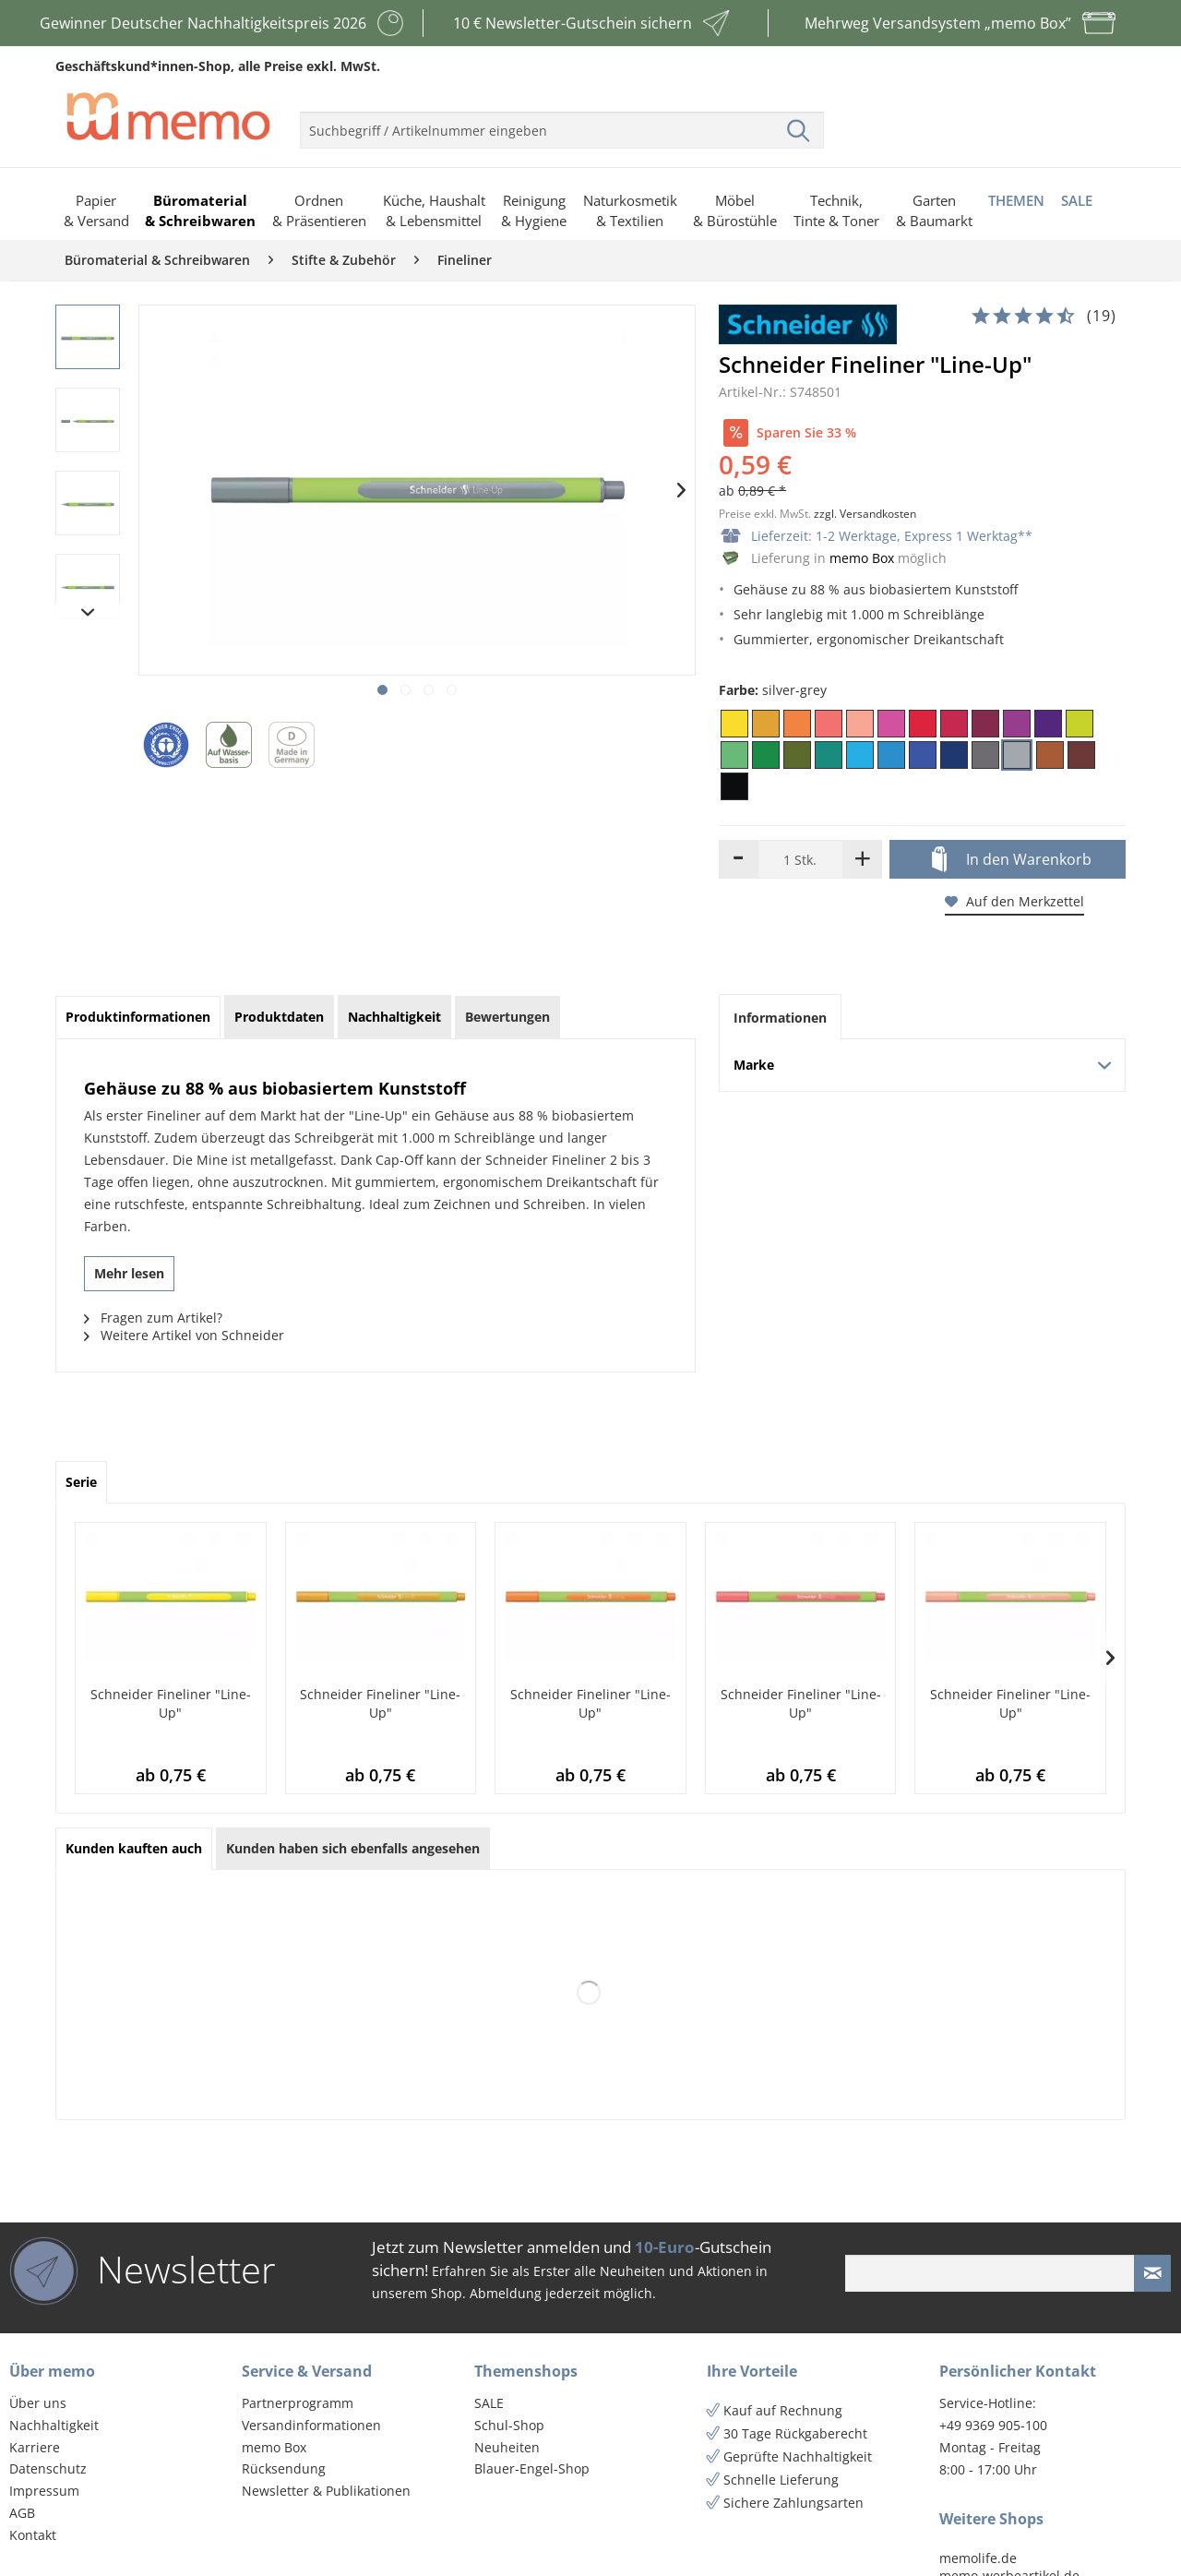 This screenshot has width=1181, height=2576. What do you see at coordinates (32, 2535) in the screenshot?
I see `Kontakt` at bounding box center [32, 2535].